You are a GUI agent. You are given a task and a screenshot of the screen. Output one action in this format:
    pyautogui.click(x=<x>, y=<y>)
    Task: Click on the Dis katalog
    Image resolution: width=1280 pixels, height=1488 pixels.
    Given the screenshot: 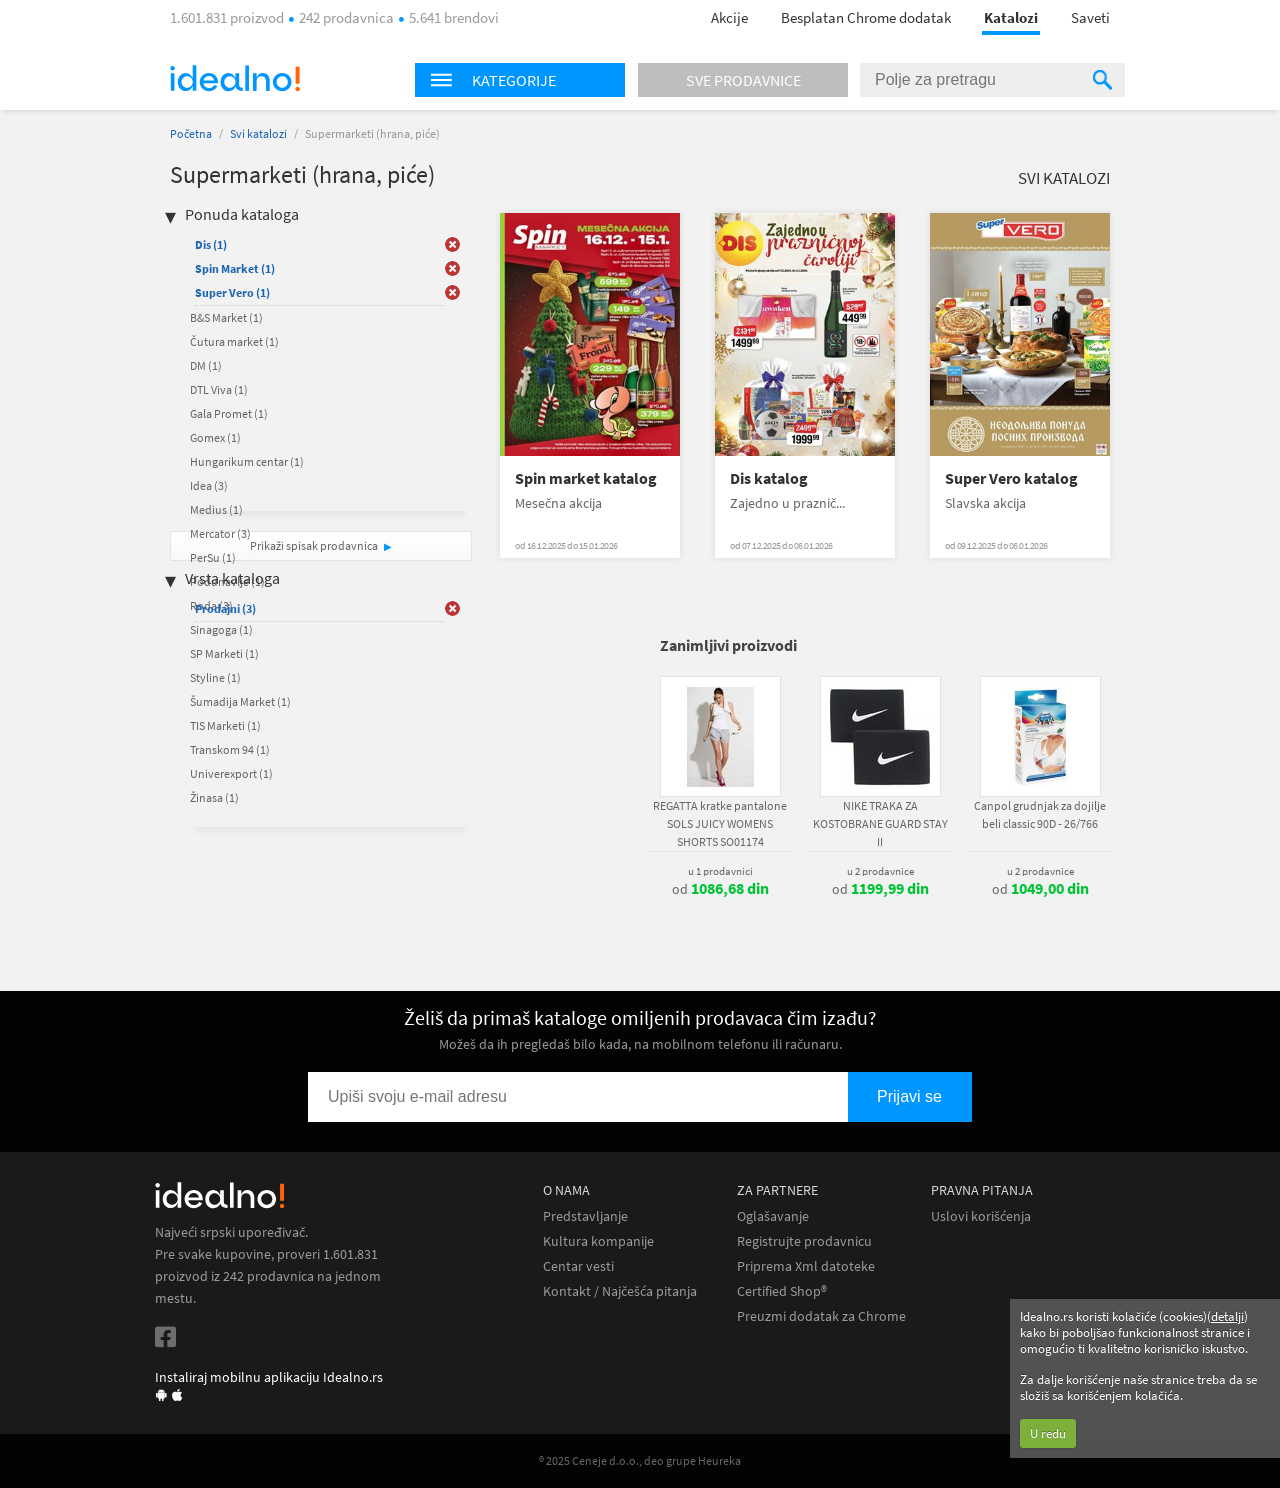 What is the action you would take?
    pyautogui.click(x=769, y=478)
    